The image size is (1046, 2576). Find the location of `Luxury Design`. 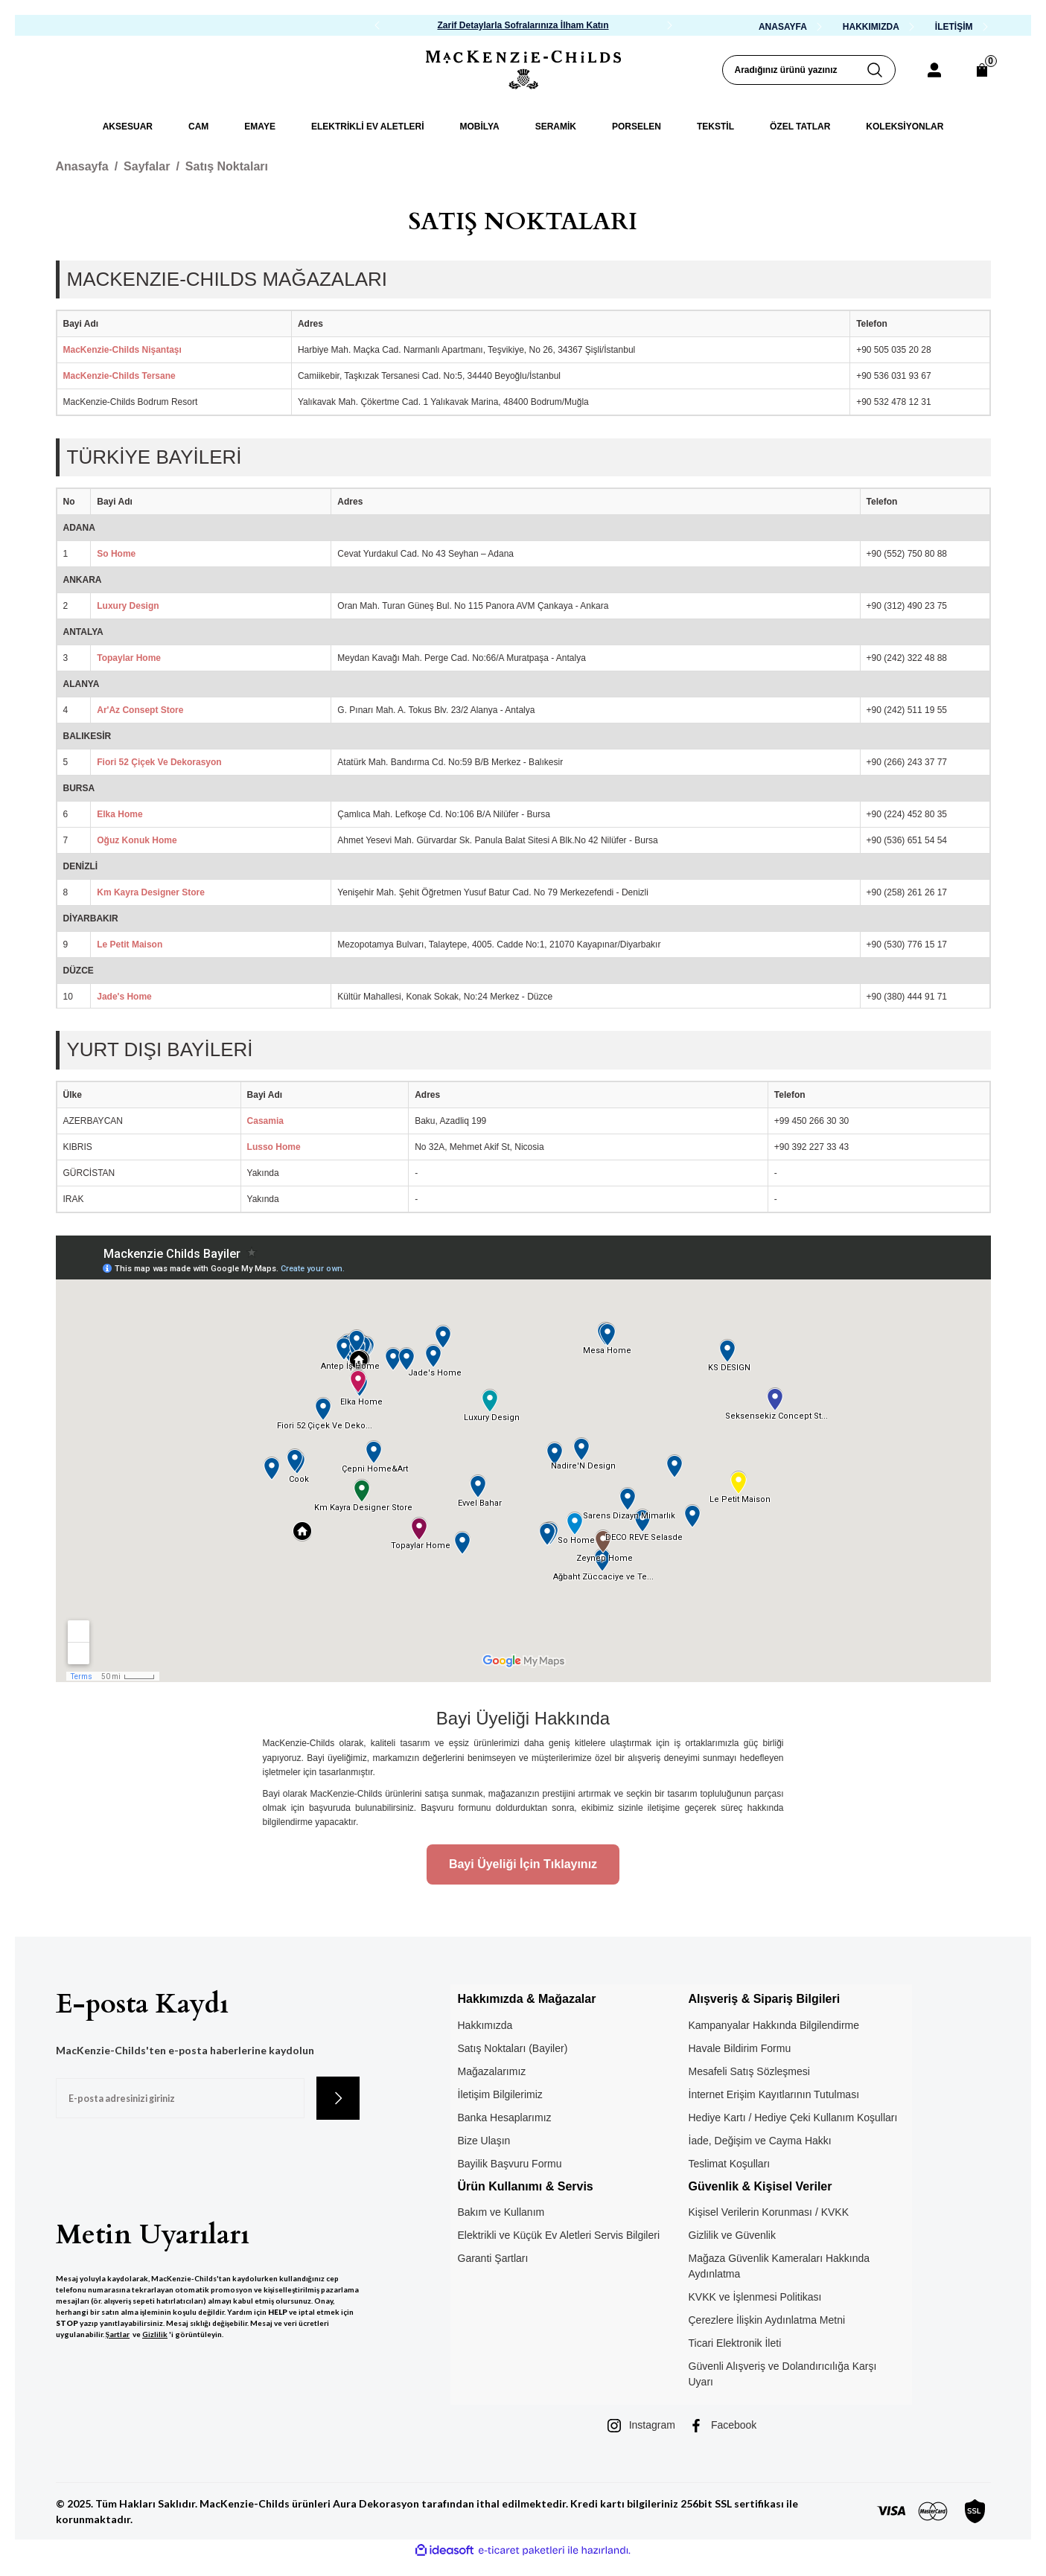

Luxury Design is located at coordinates (128, 606).